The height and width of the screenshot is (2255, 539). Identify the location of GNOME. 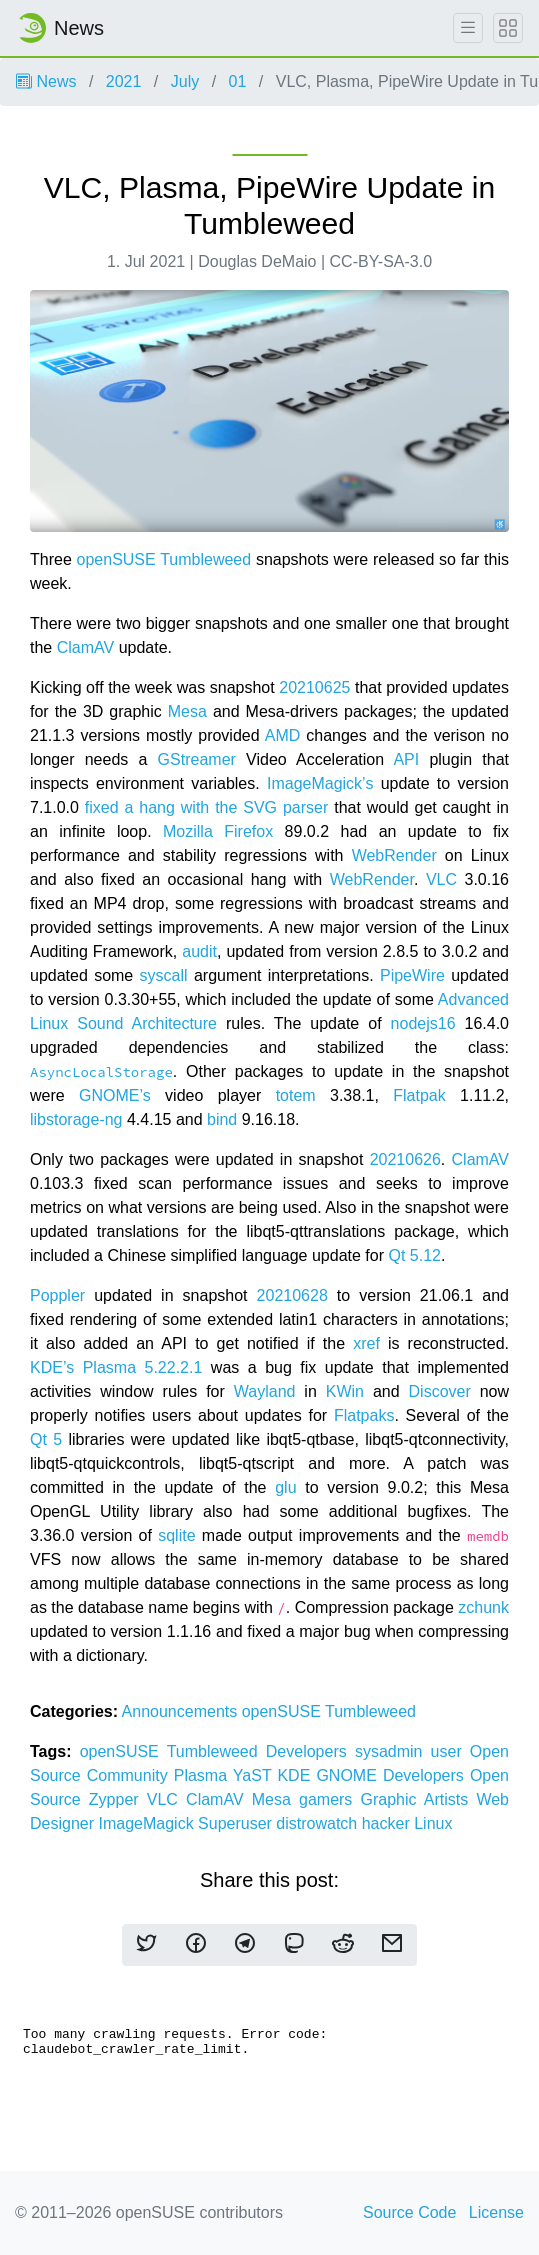
(349, 1775).